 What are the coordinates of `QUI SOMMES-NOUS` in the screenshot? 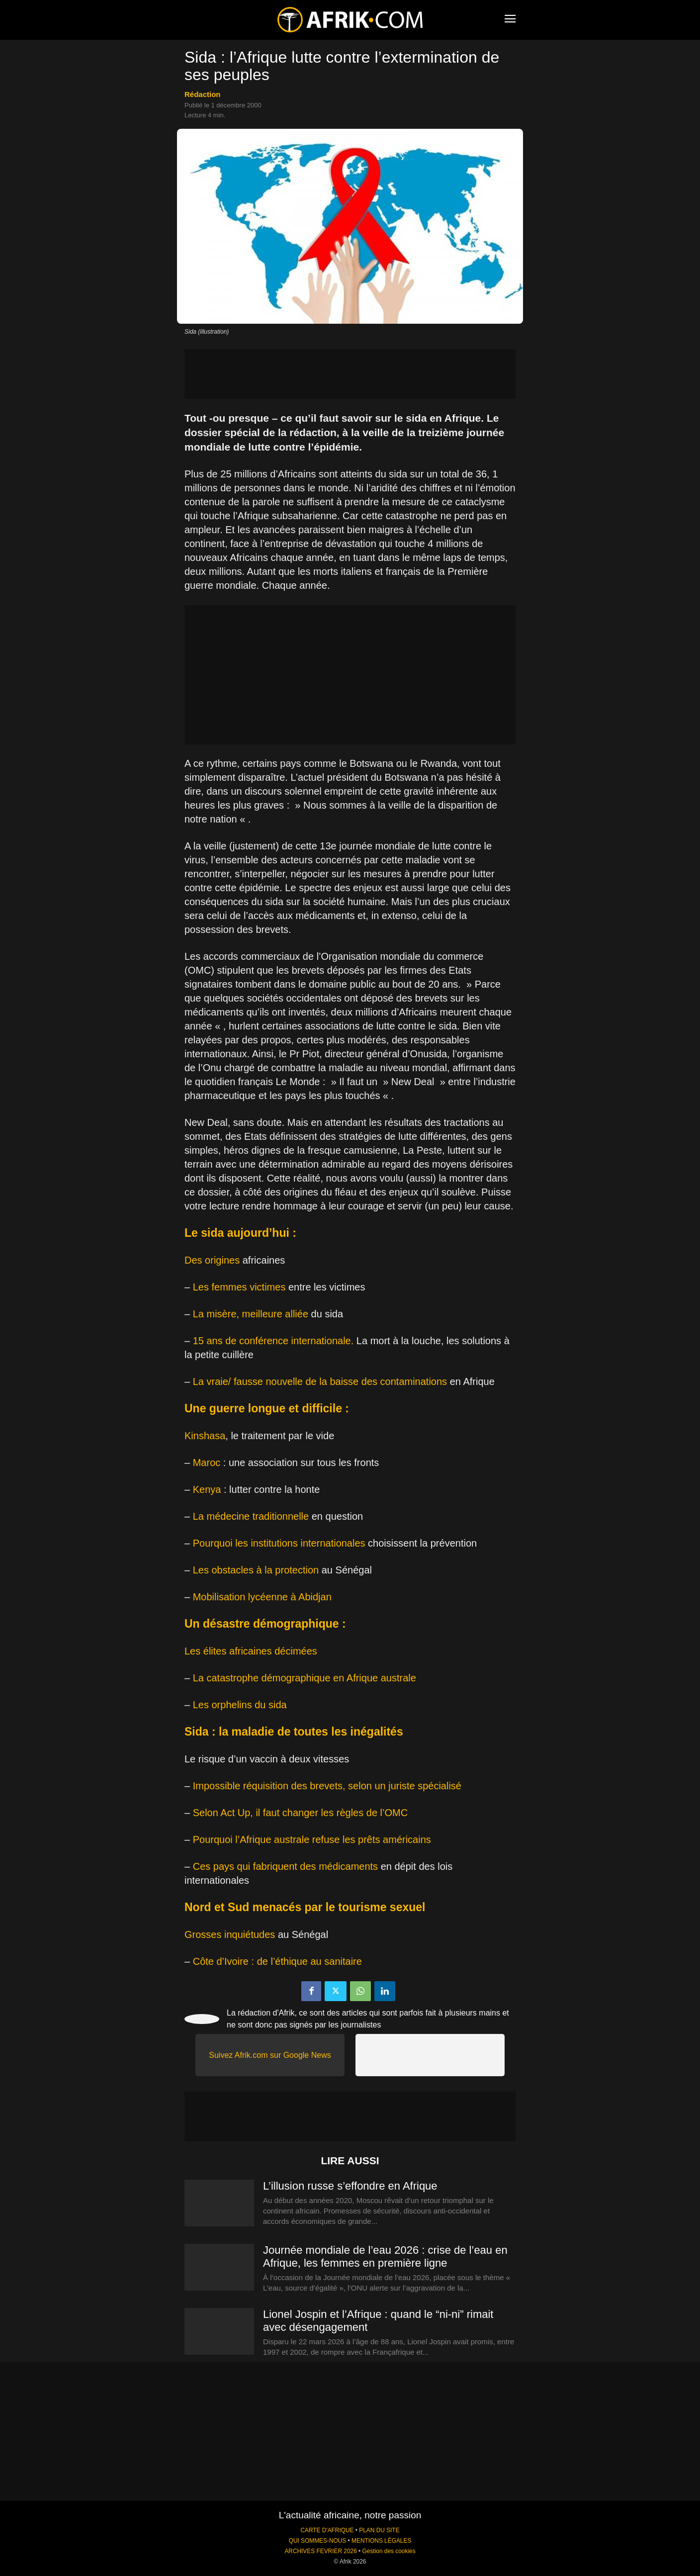 It's located at (318, 2540).